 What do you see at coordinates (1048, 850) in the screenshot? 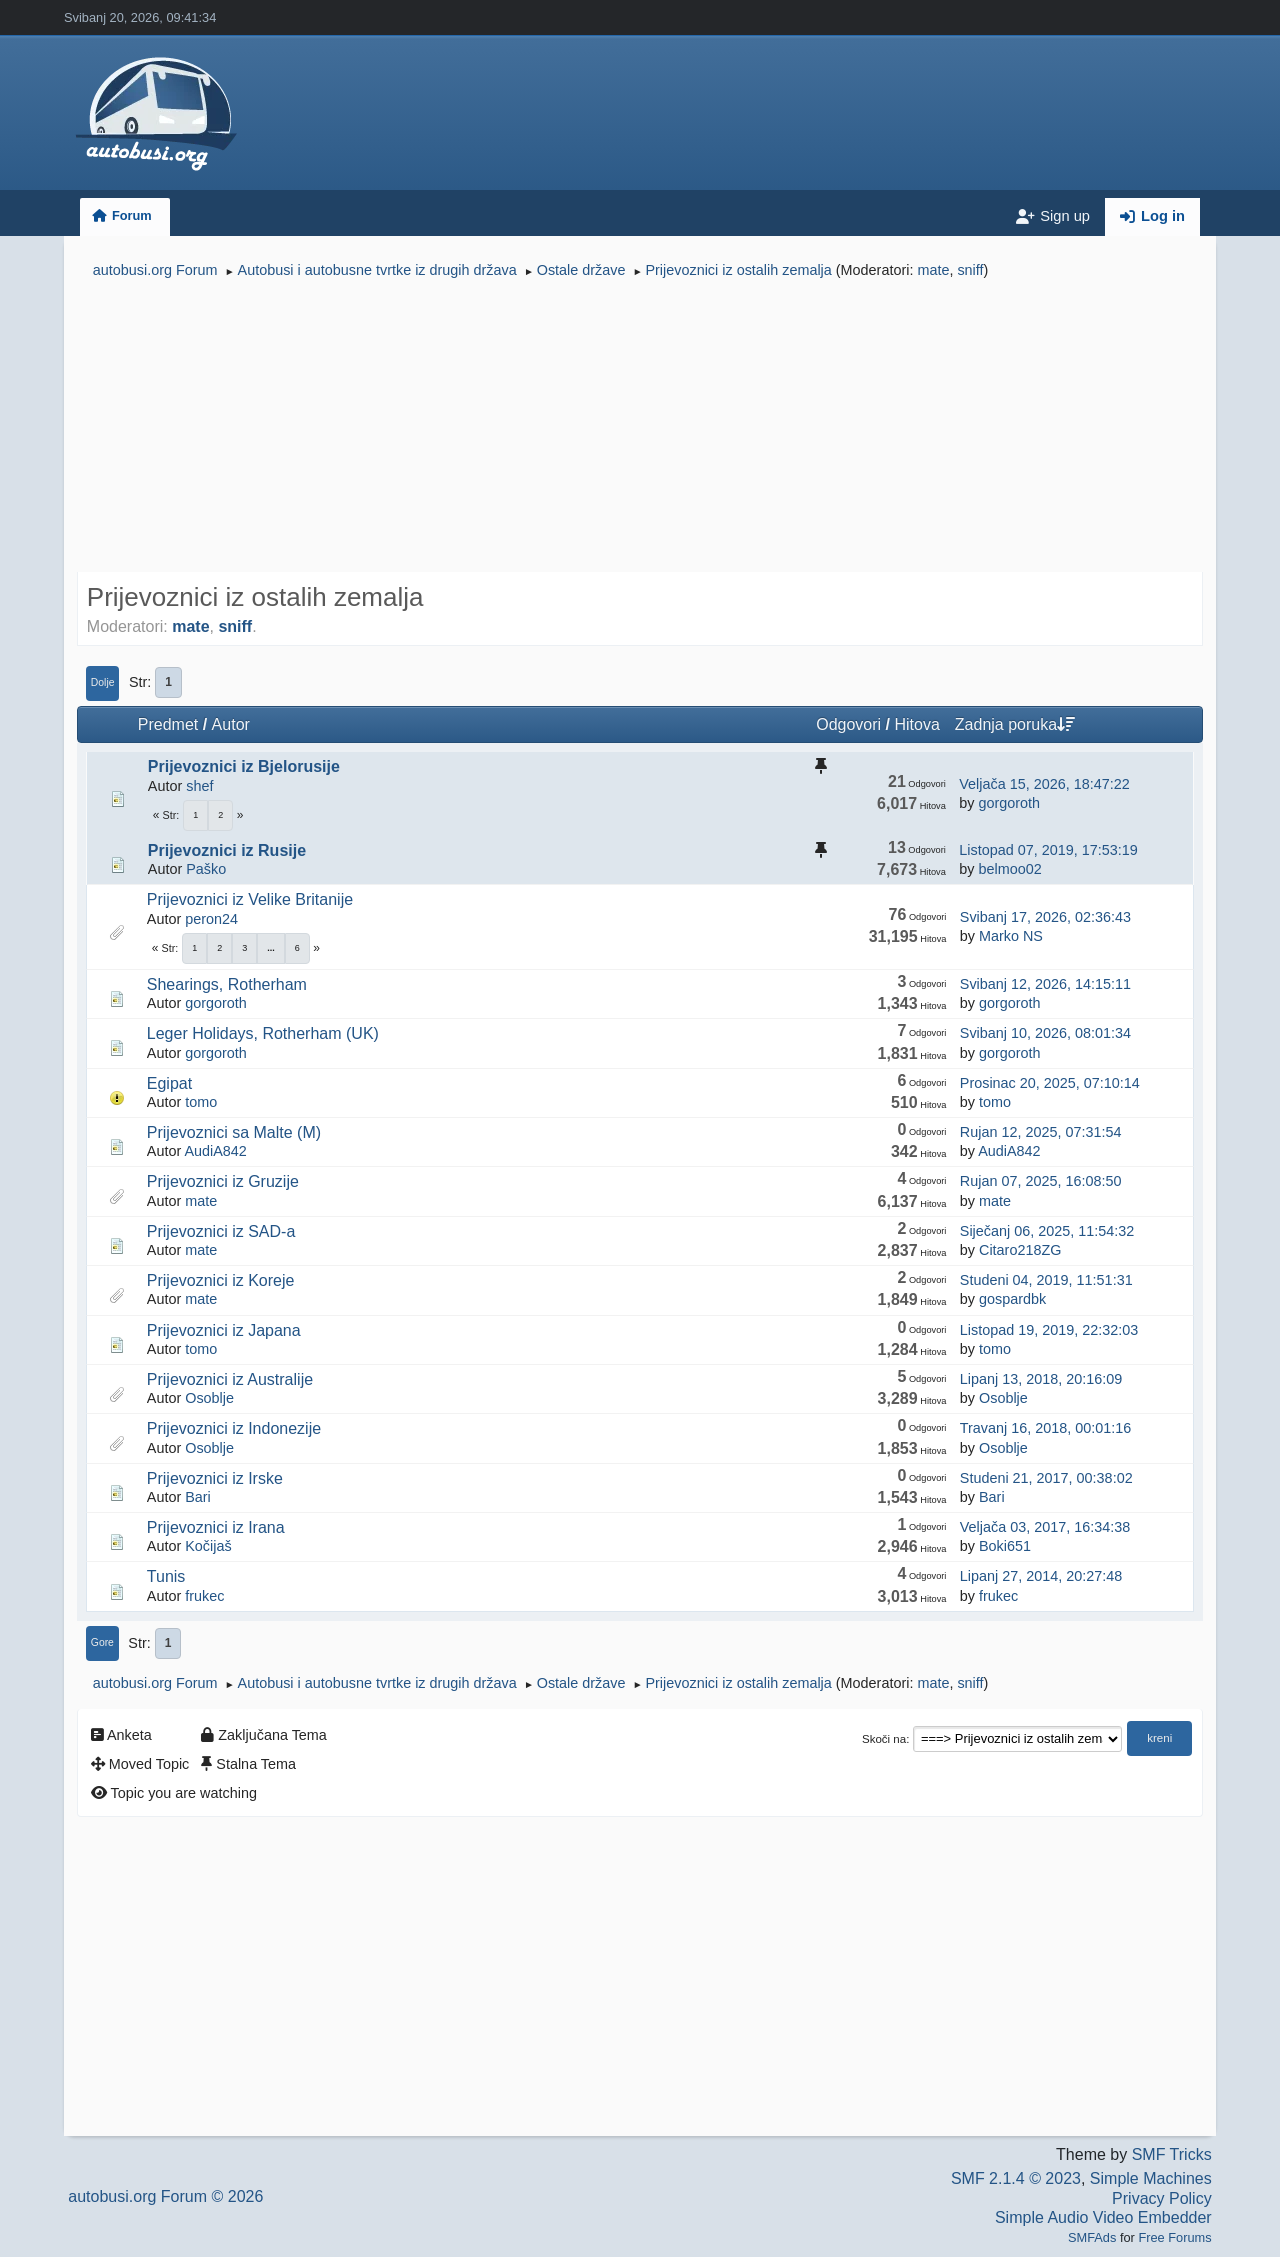
I see `Listopad 07, 2019, 17:53:19` at bounding box center [1048, 850].